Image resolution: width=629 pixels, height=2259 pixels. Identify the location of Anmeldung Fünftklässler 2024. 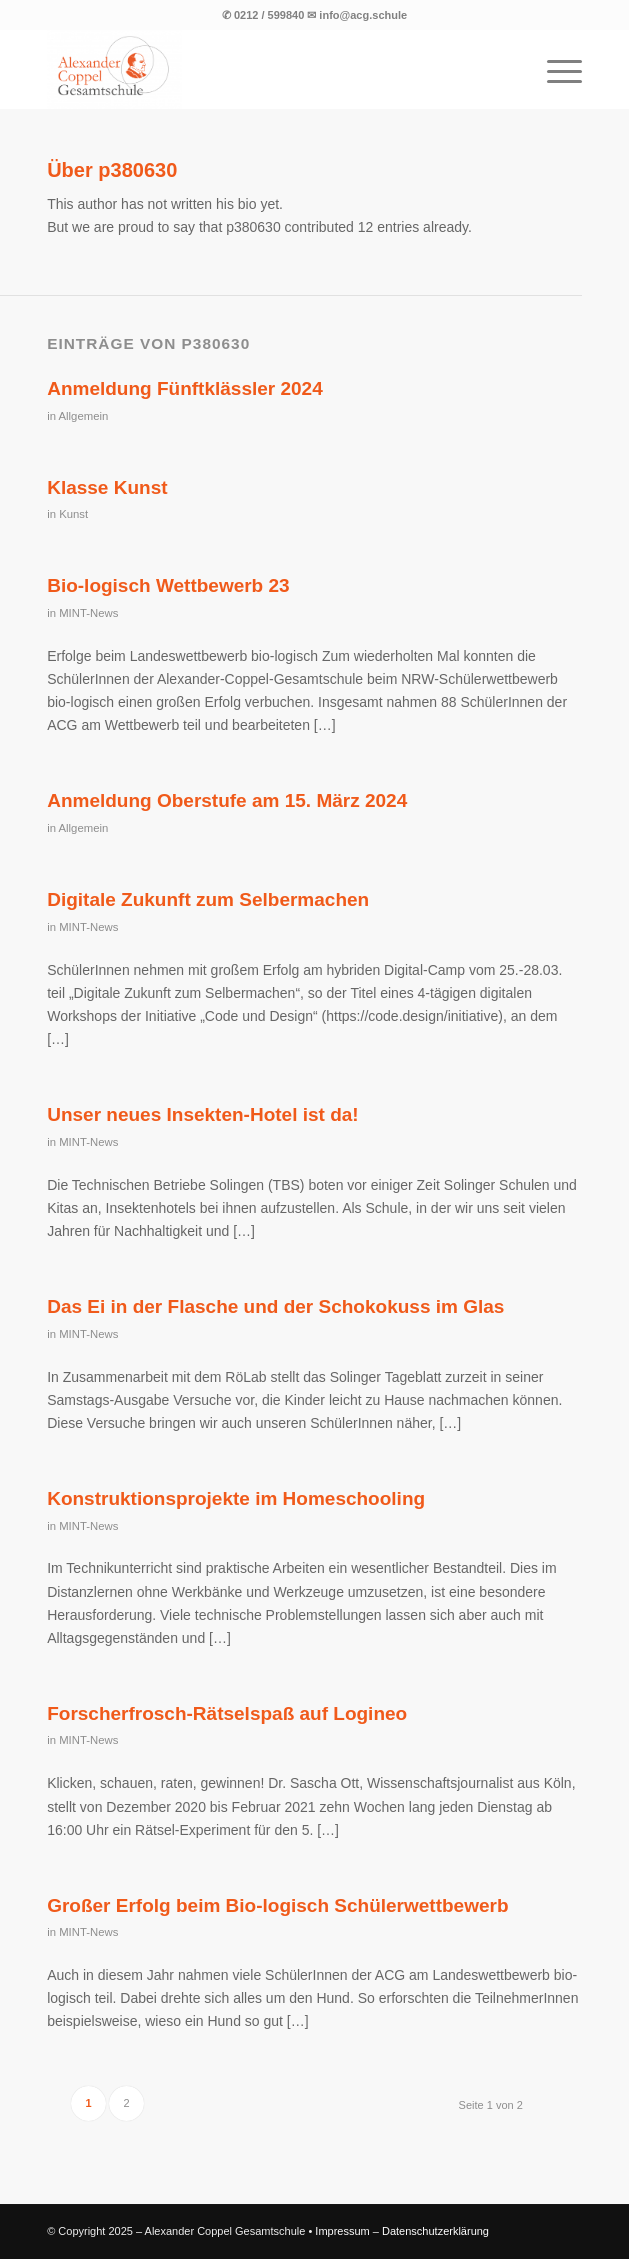
(185, 388).